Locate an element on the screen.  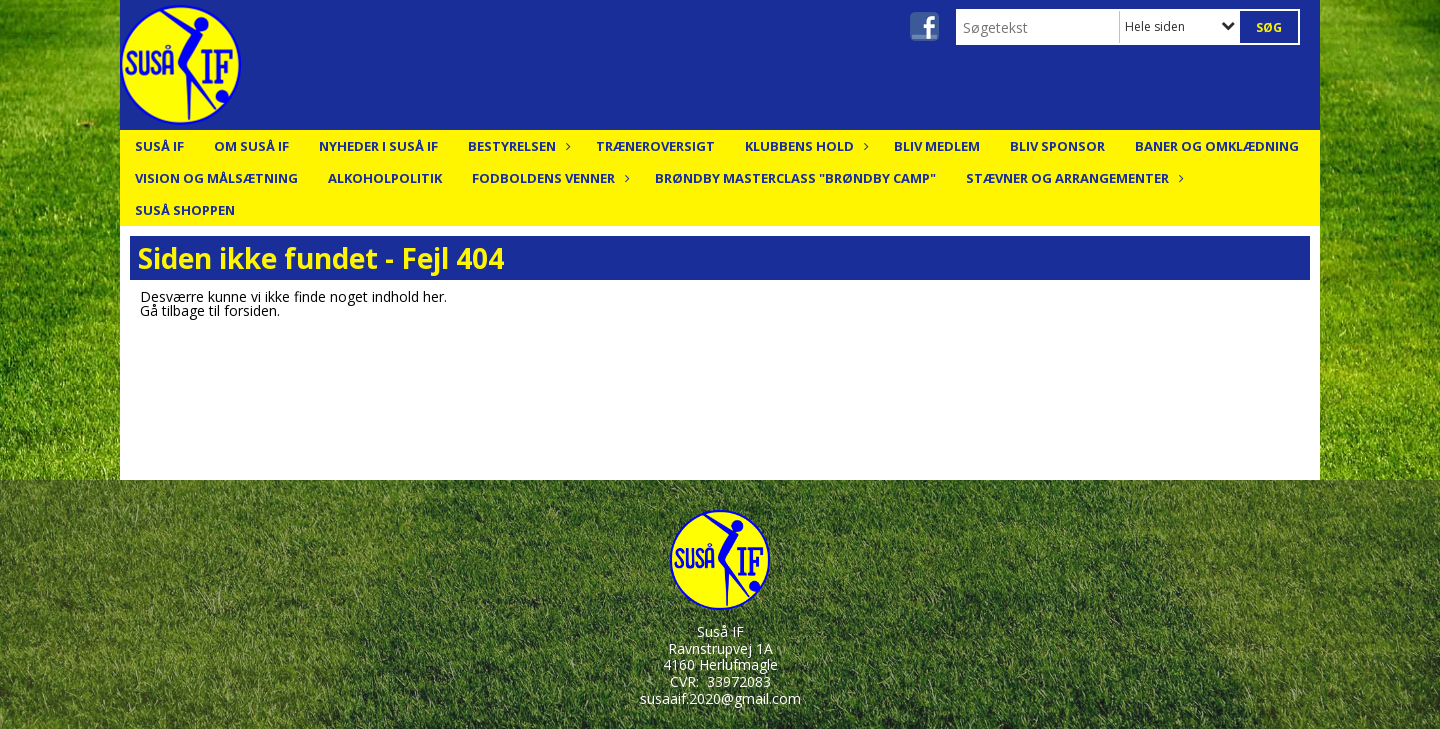
forsiden is located at coordinates (250, 310).